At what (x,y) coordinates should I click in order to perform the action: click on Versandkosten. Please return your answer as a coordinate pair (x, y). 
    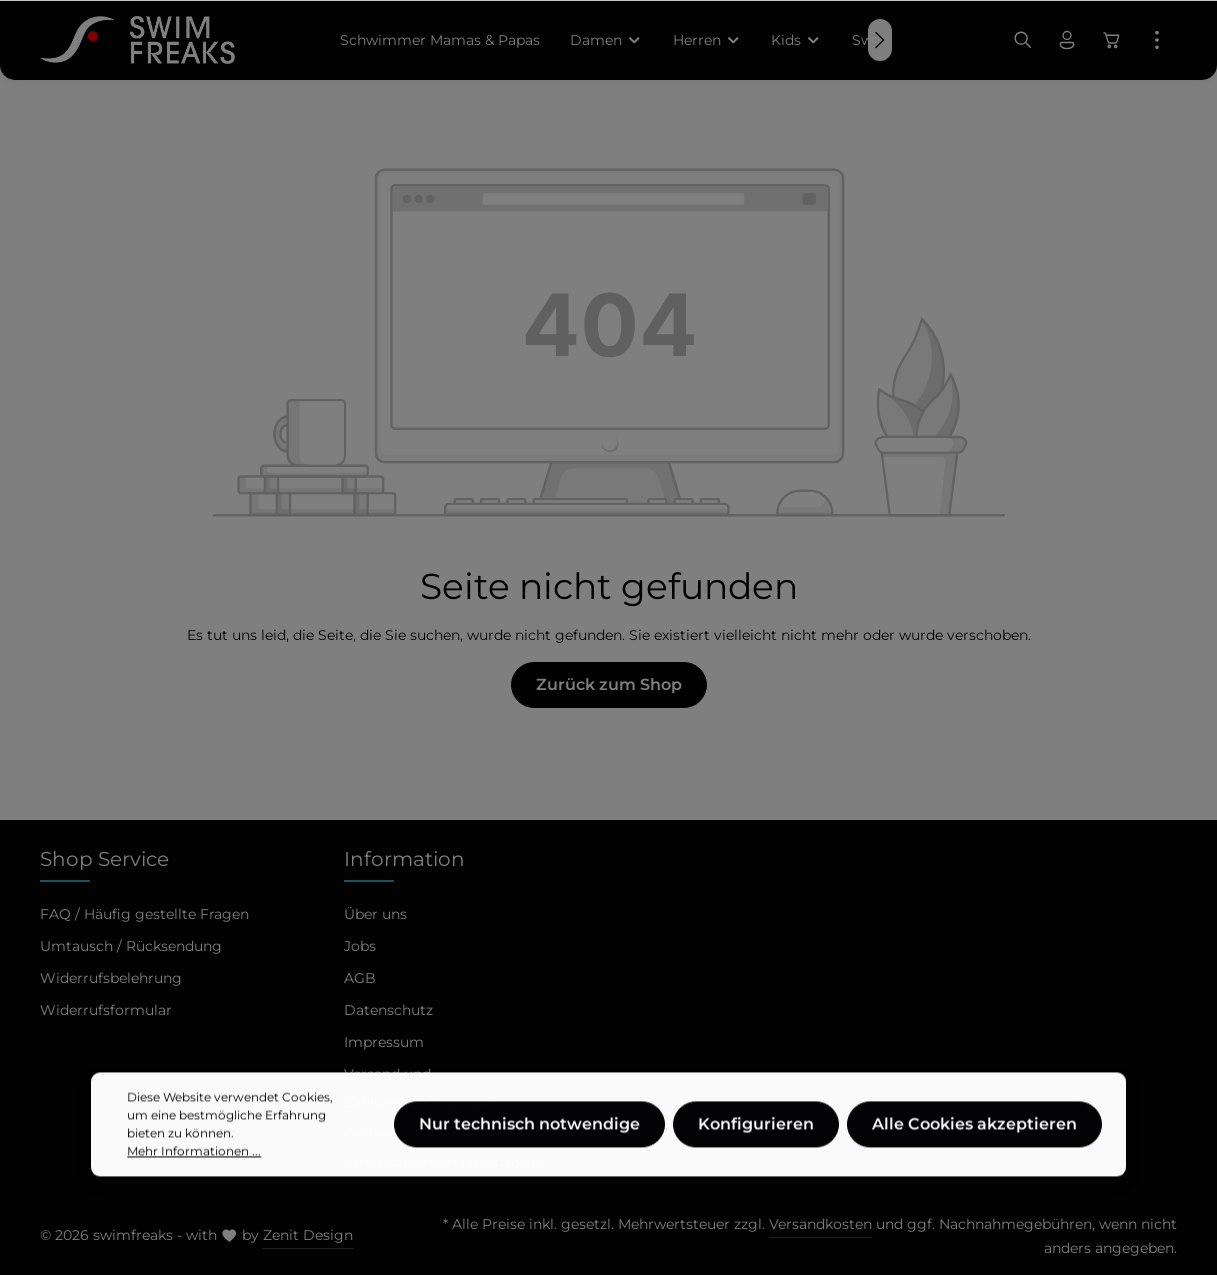
    Looking at the image, I should click on (820, 1224).